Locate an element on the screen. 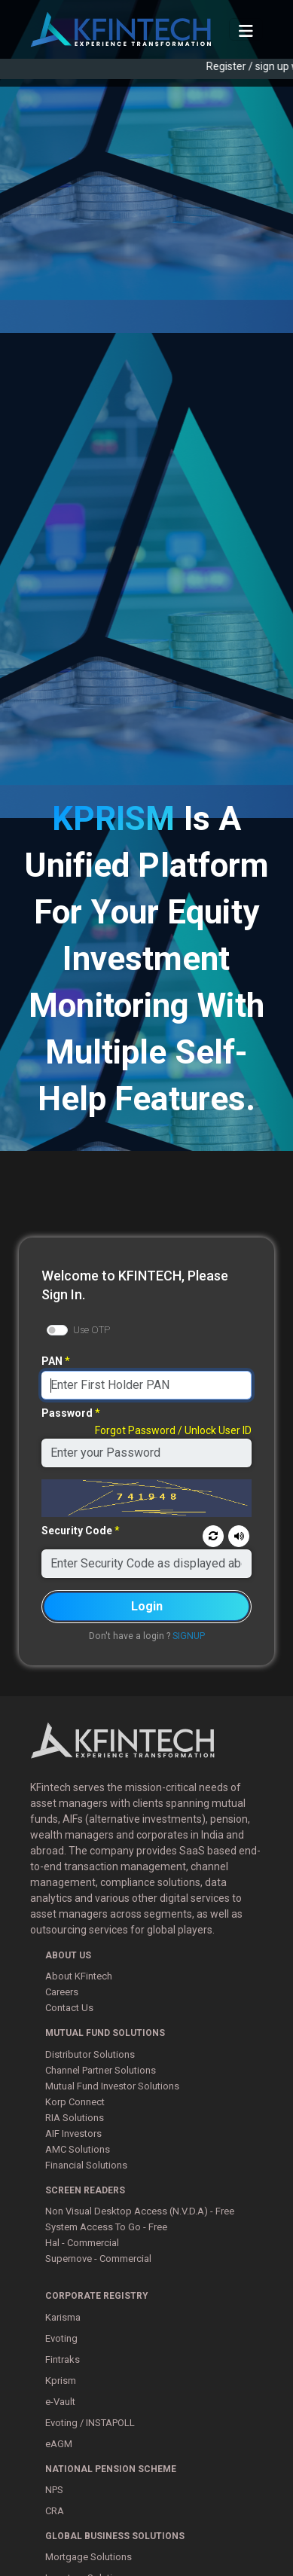 This screenshot has width=293, height=2576. AIF Investors is located at coordinates (73, 2133).